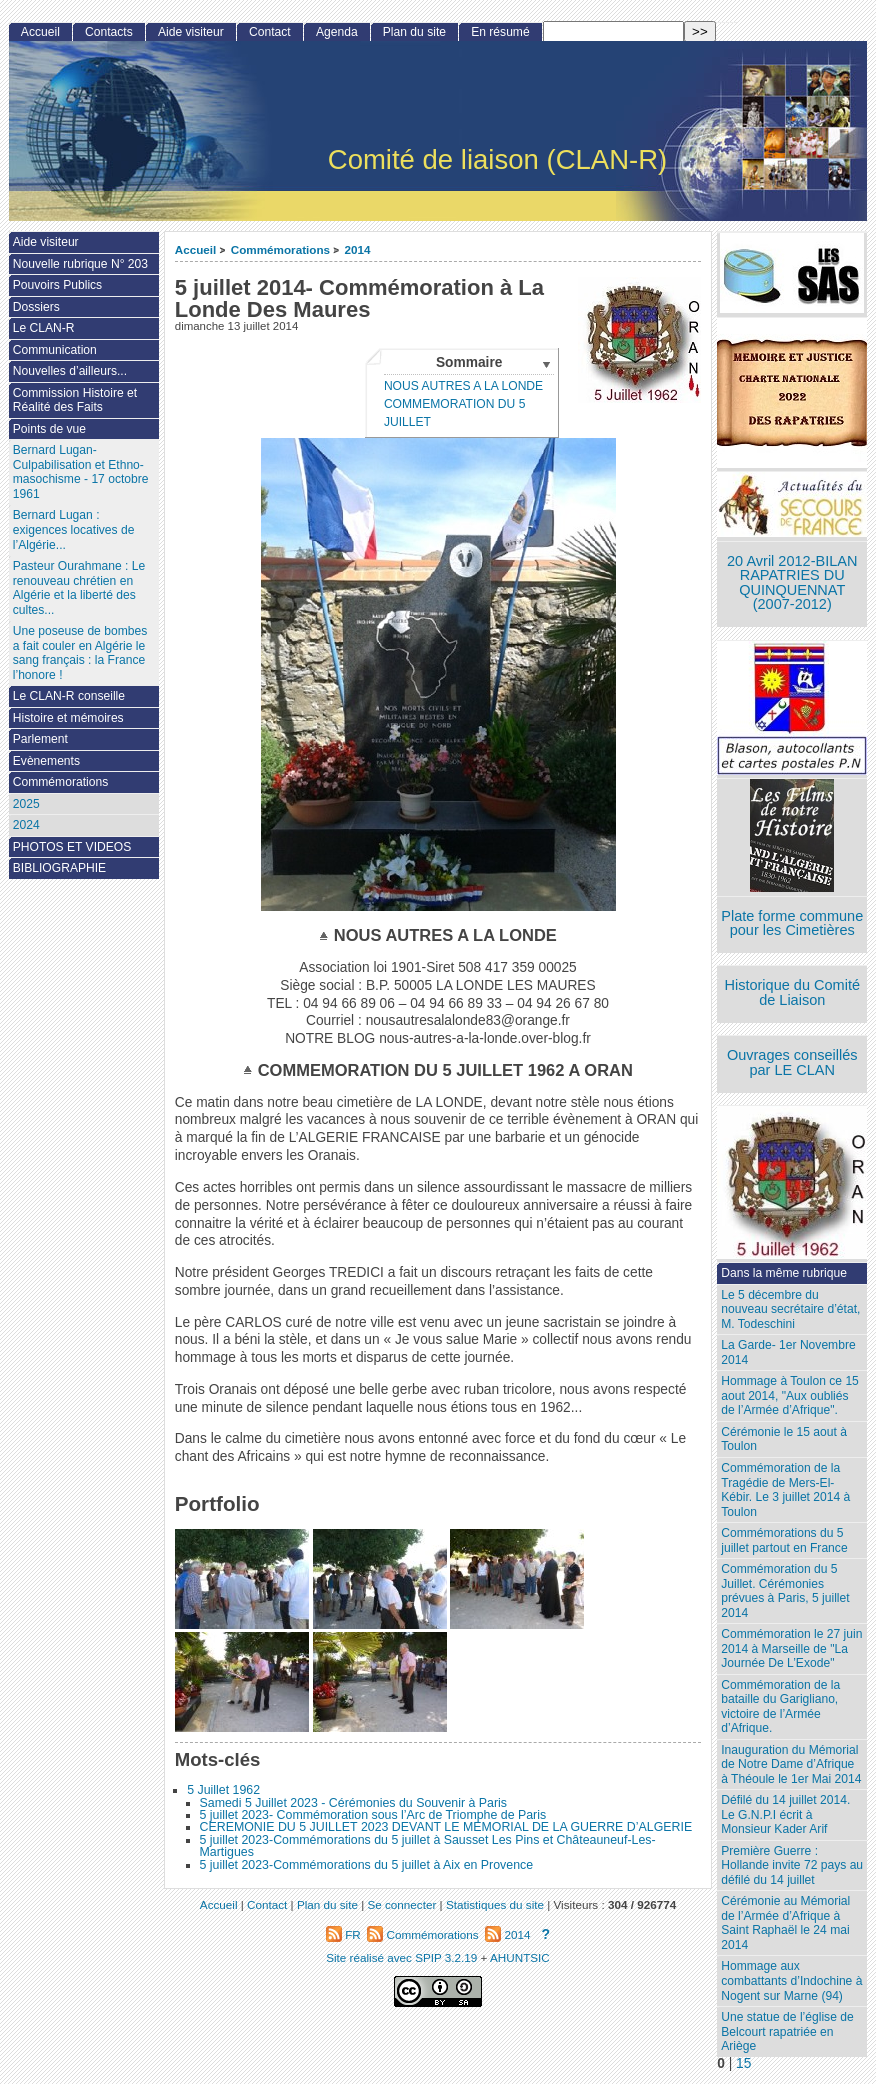 The width and height of the screenshot is (876, 2084). What do you see at coordinates (401, 1957) in the screenshot?
I see `Site réalisé avec SPIP 3.2.19` at bounding box center [401, 1957].